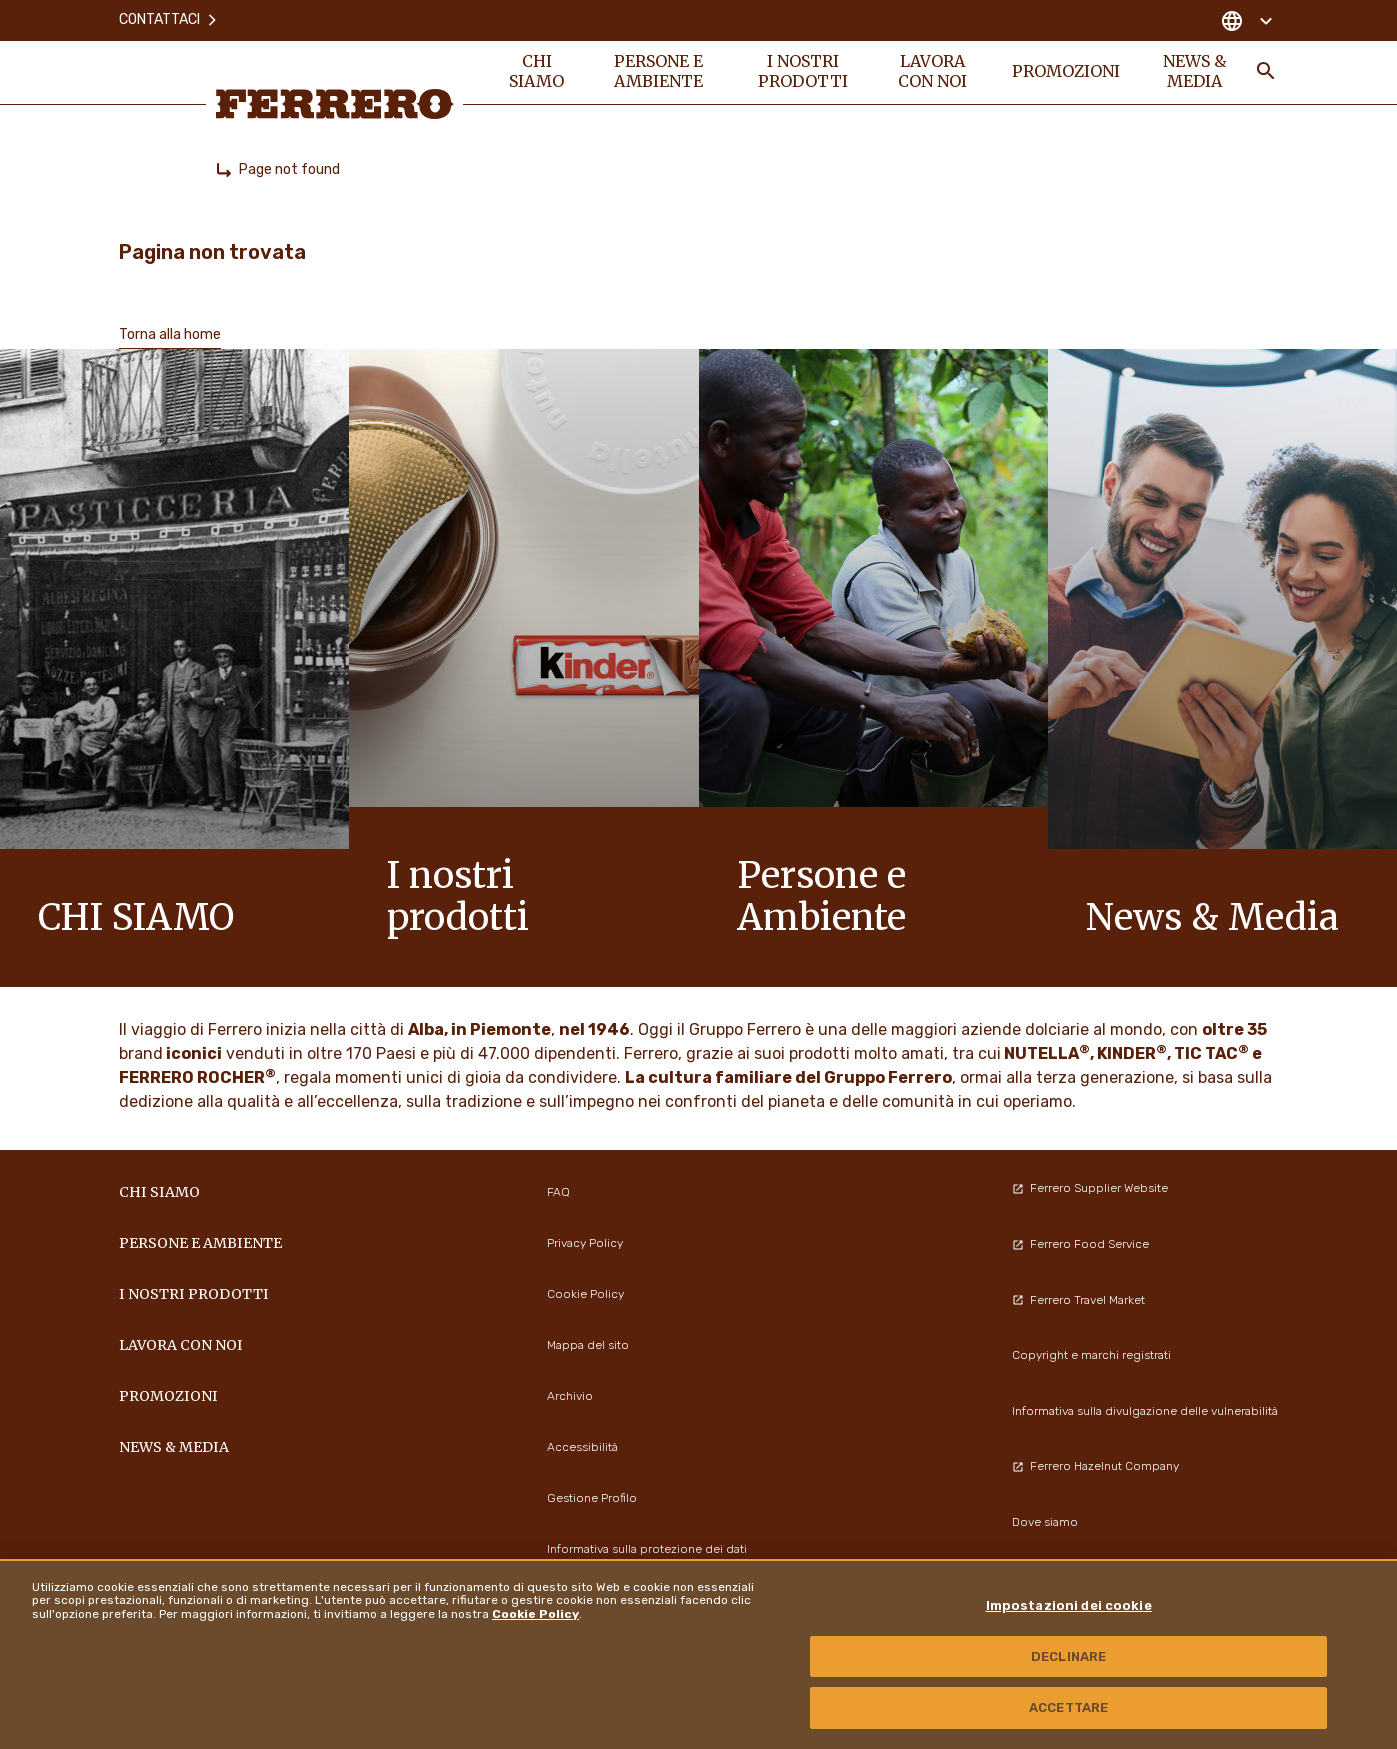 The image size is (1397, 1749). What do you see at coordinates (1068, 1656) in the screenshot?
I see `DECLINARE` at bounding box center [1068, 1656].